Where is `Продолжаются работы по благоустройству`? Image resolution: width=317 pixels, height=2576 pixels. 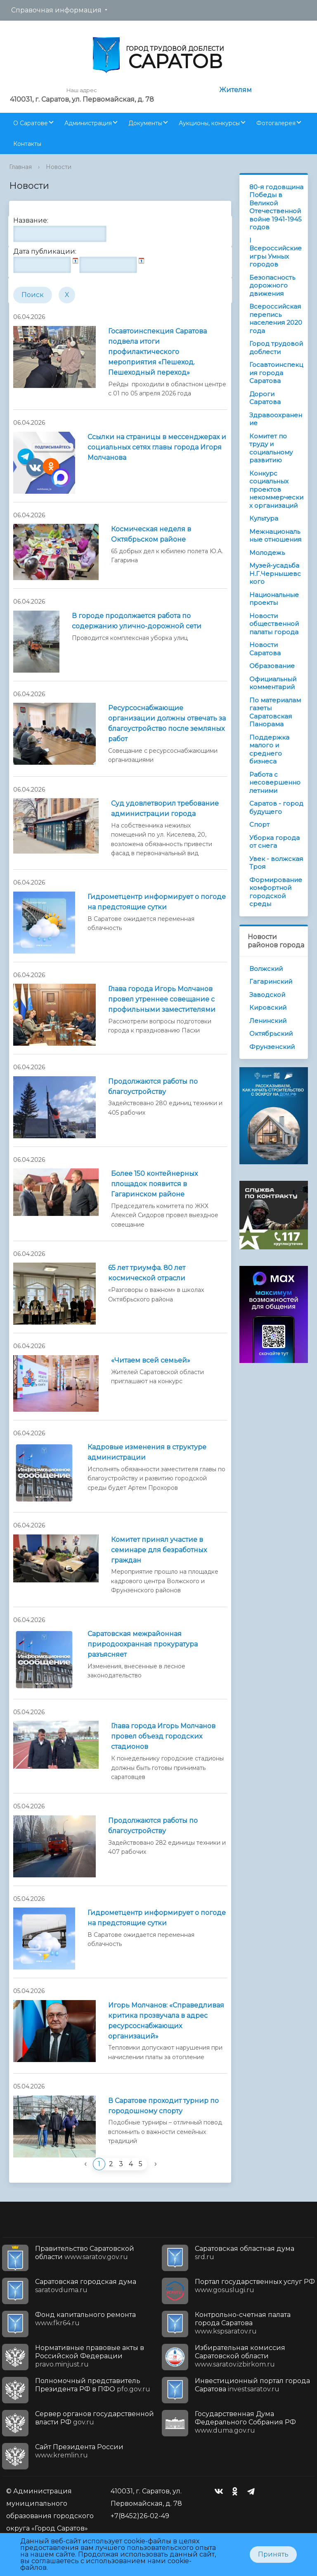 Продолжаются работы по благоустройству is located at coordinates (153, 1086).